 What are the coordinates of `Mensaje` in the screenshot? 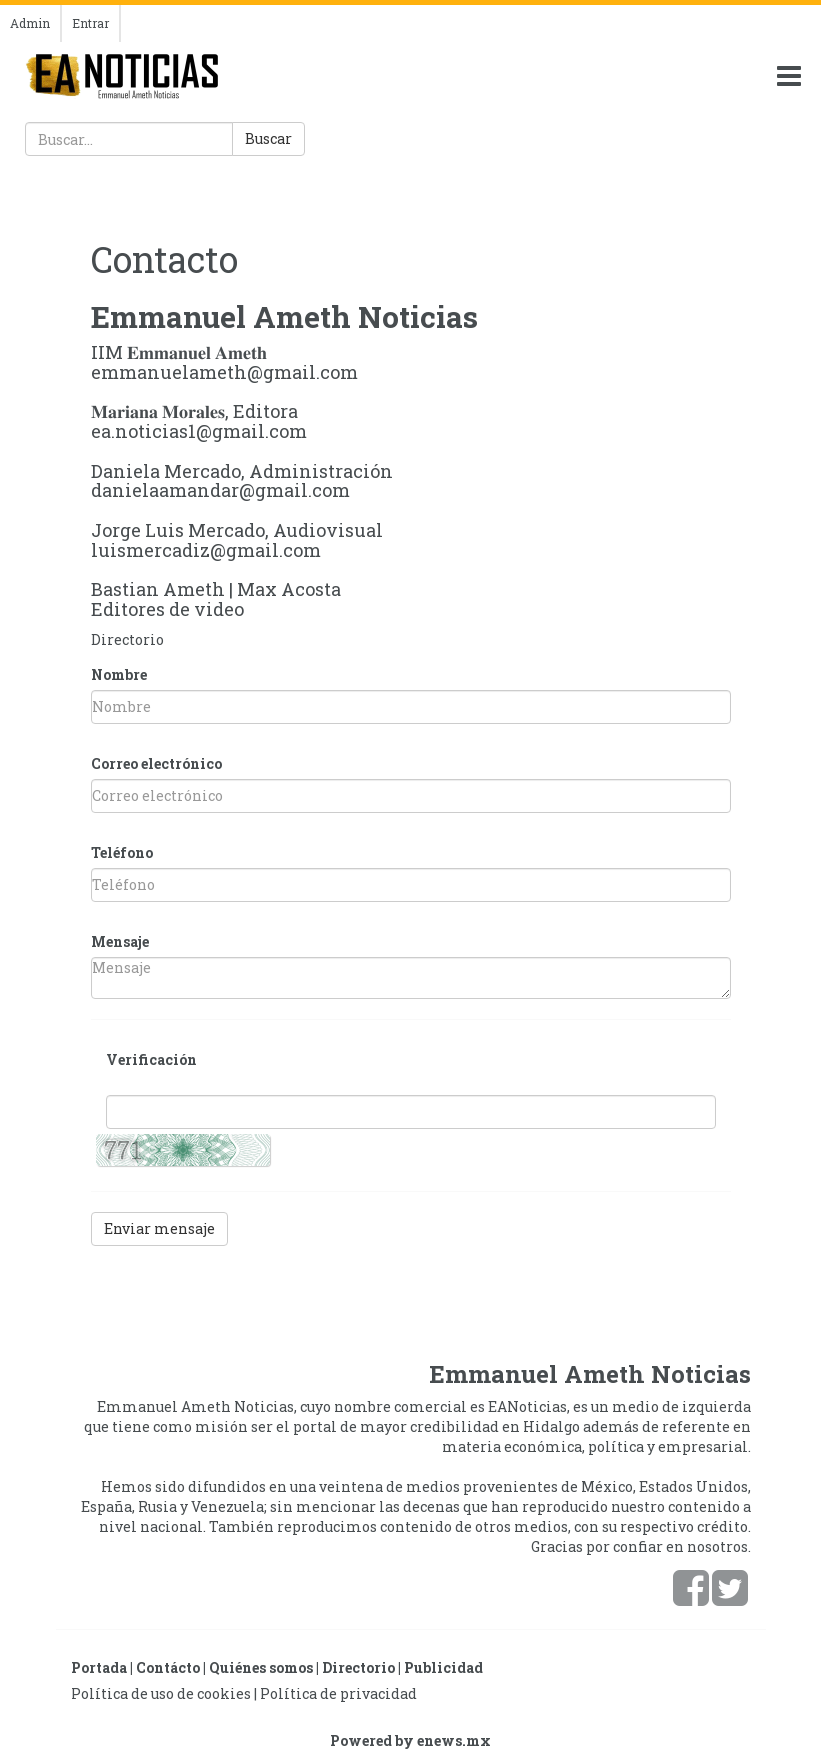 It's located at (120, 941).